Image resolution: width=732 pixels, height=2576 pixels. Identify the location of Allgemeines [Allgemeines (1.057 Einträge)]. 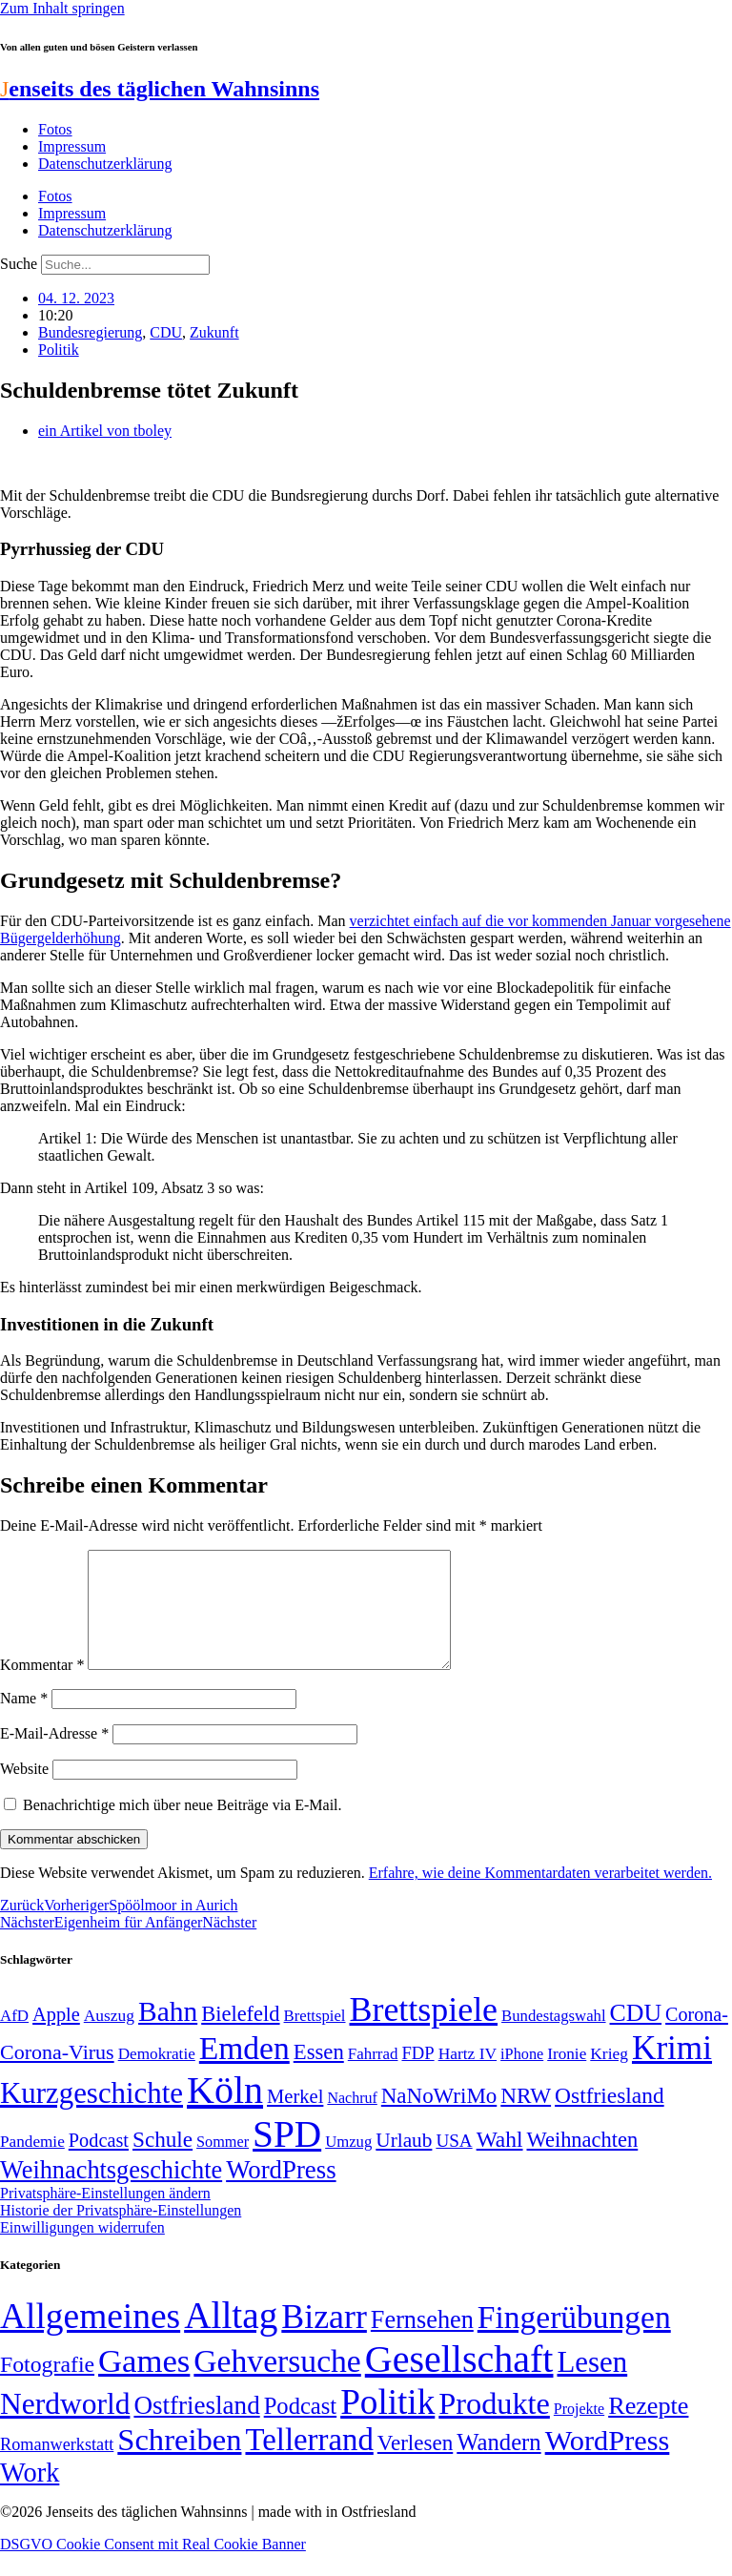
(90, 2339).